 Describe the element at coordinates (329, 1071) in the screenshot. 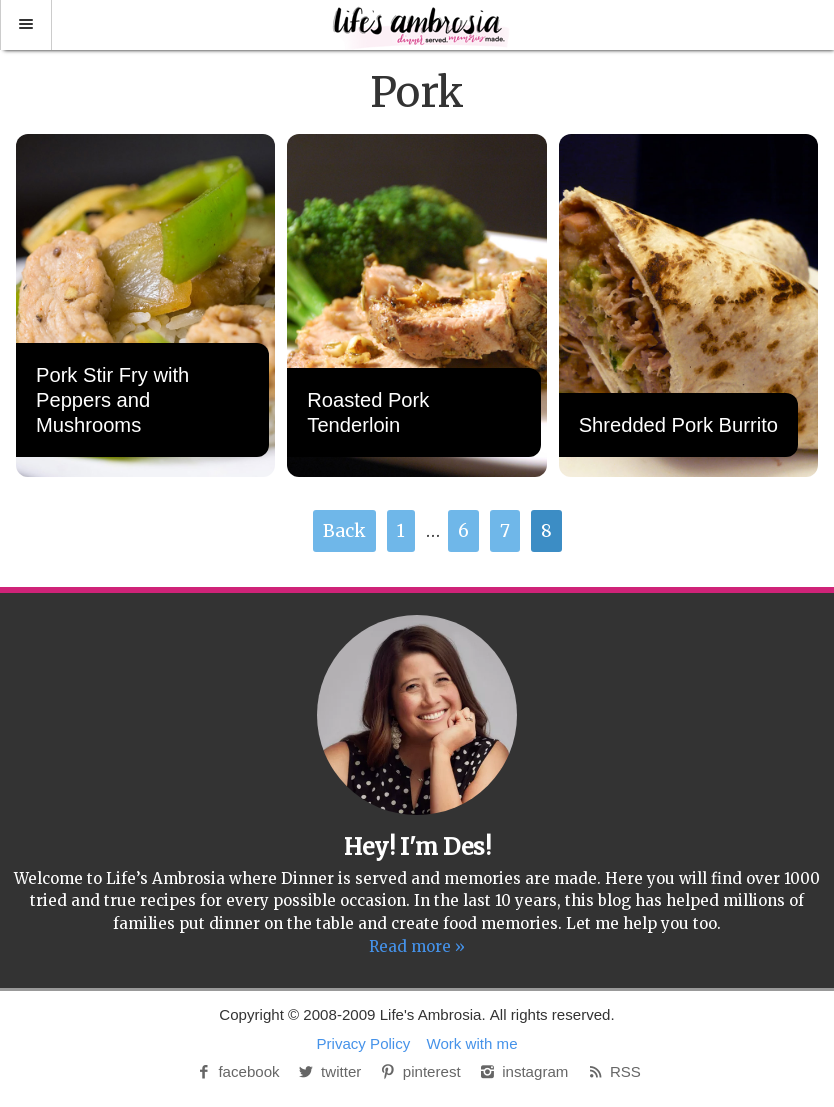

I see `twitter` at that location.